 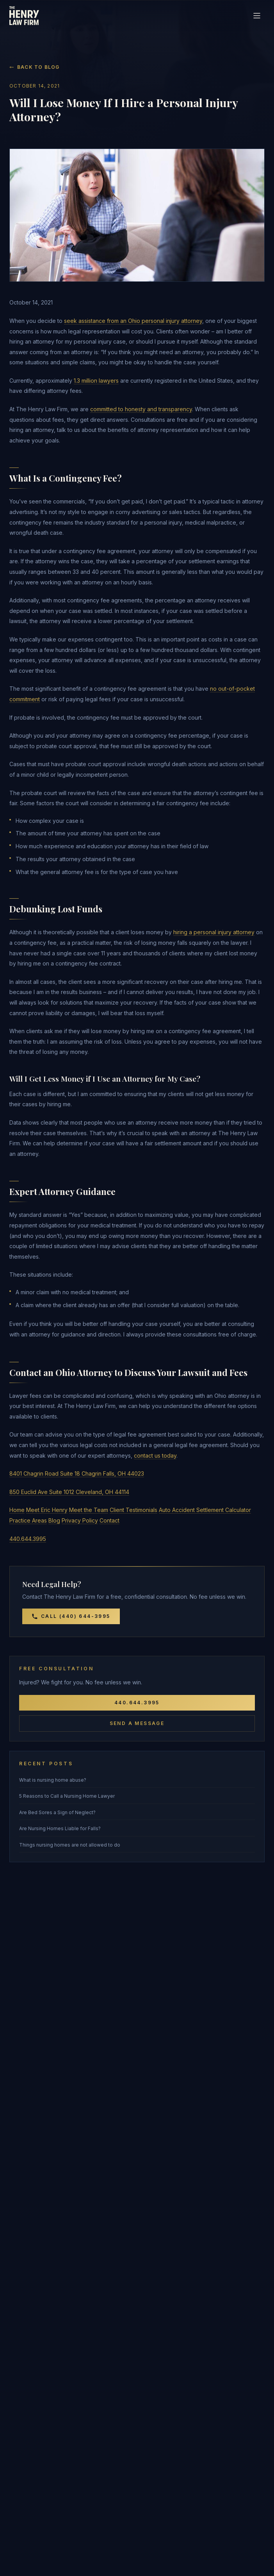 What do you see at coordinates (257, 15) in the screenshot?
I see `[Toggle navigation]` at bounding box center [257, 15].